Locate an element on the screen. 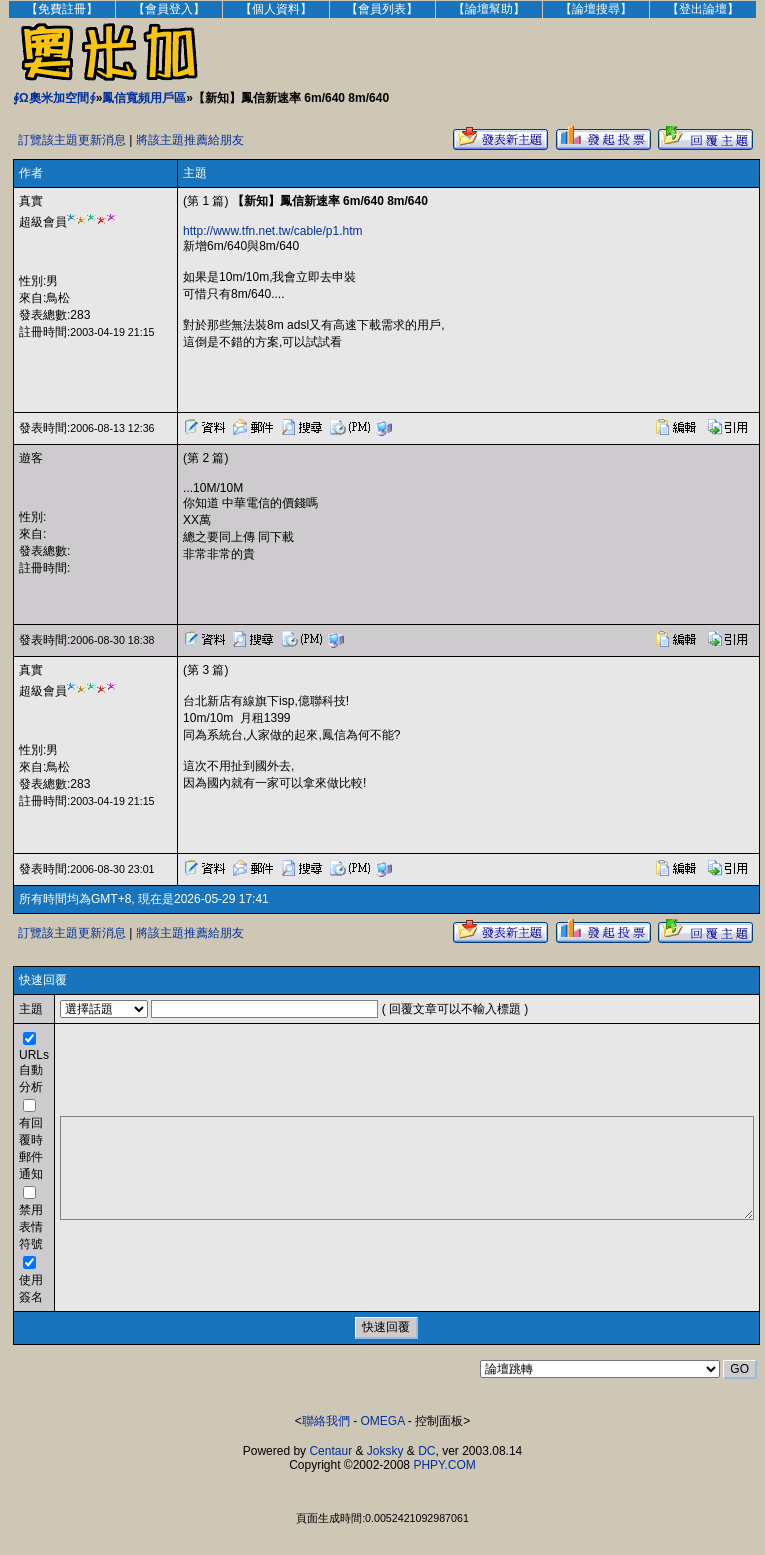 The width and height of the screenshot is (765, 1555). 訂覽該主題更新消息 is located at coordinates (72, 140).